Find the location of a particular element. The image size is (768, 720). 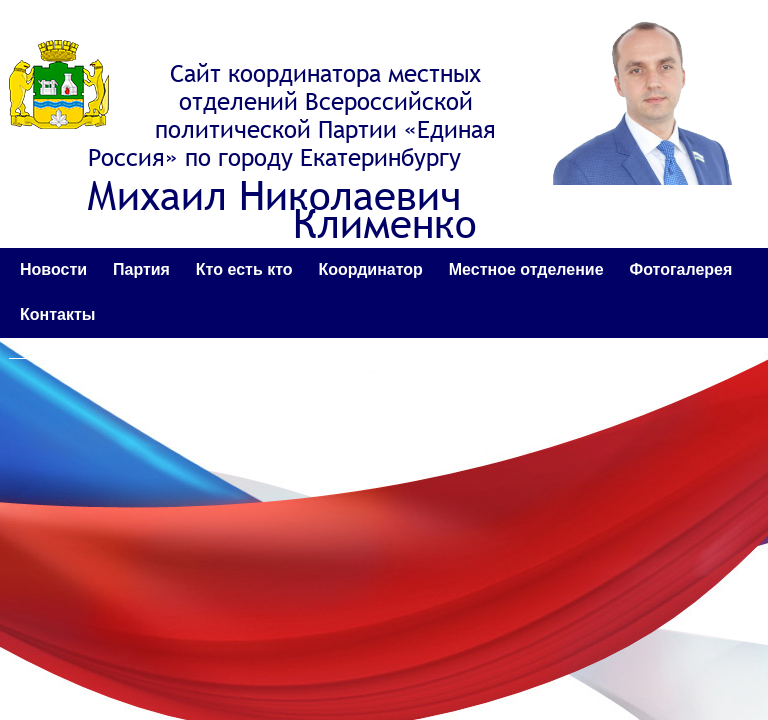

Кто есть кто is located at coordinates (244, 269).